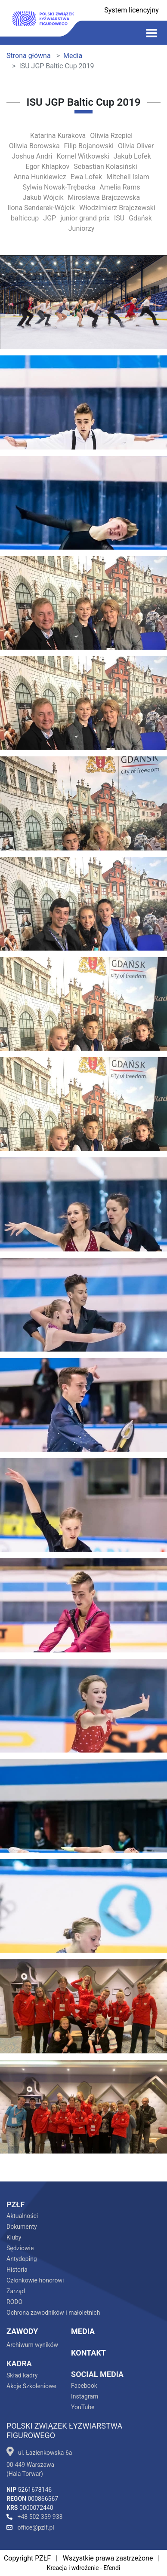 The image size is (167, 2576). Describe the element at coordinates (34, 2516) in the screenshot. I see `+48 502 359 933` at that location.